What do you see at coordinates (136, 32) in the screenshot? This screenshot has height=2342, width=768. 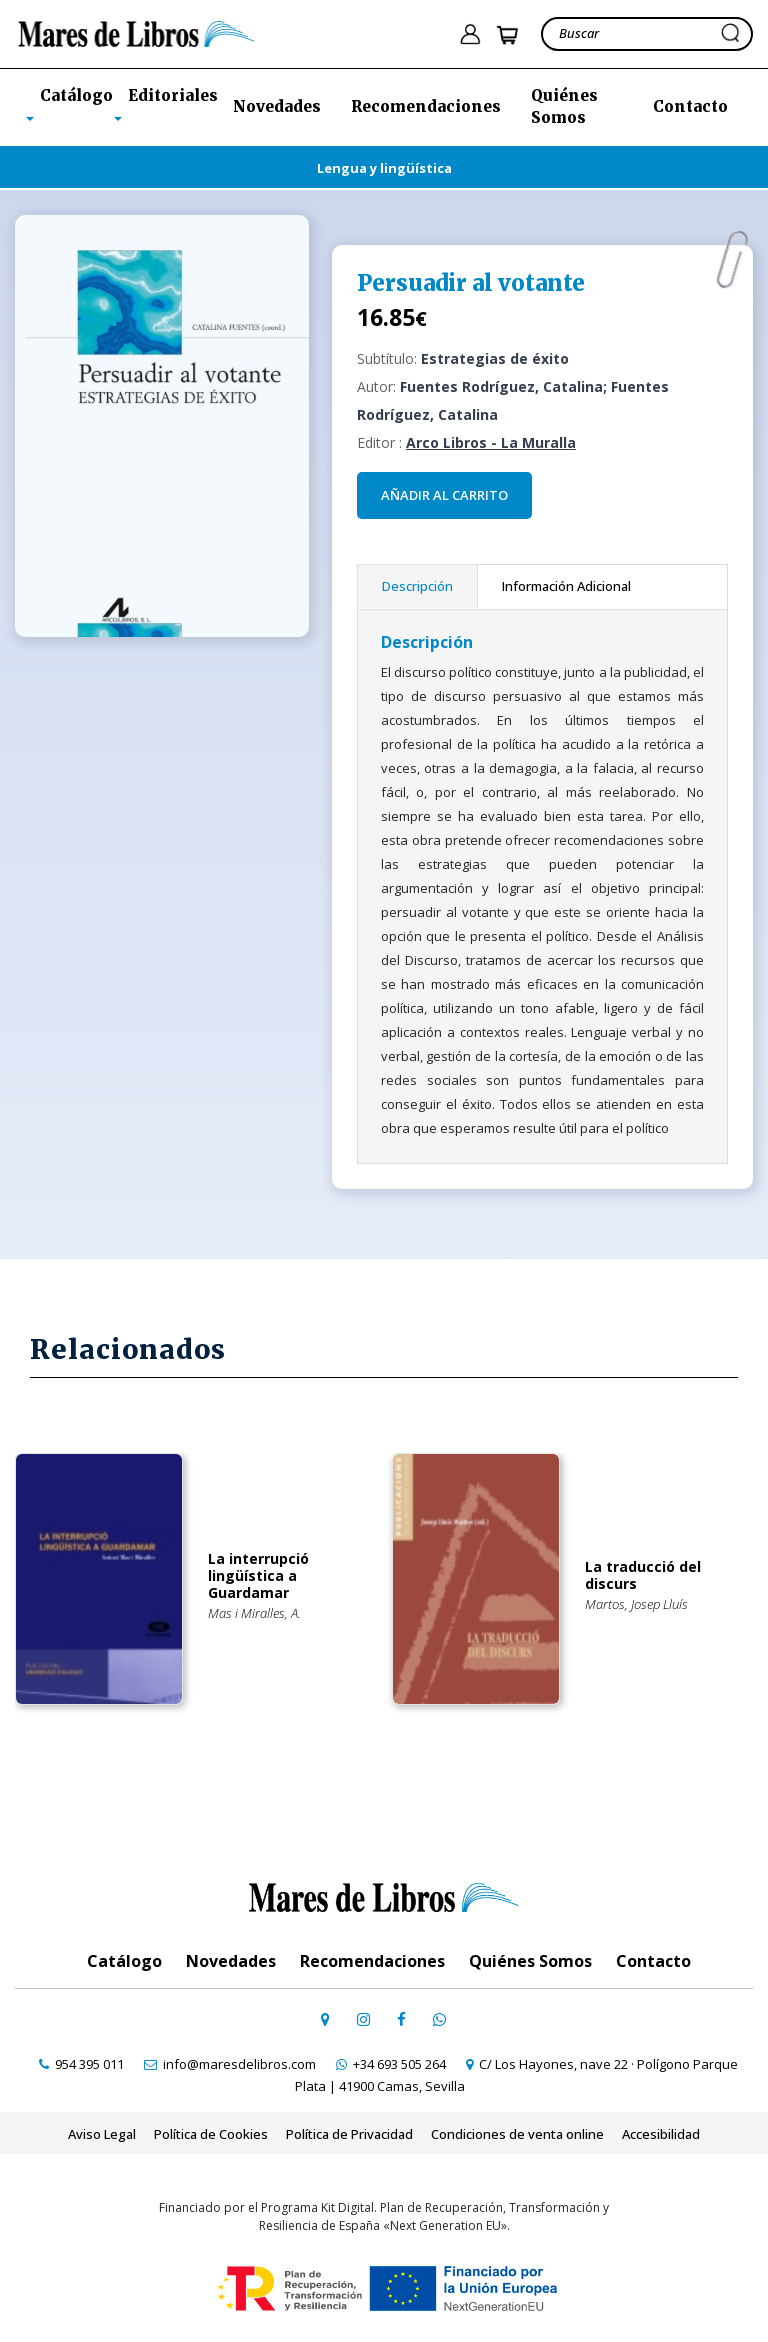 I see `[ir a la home]` at bounding box center [136, 32].